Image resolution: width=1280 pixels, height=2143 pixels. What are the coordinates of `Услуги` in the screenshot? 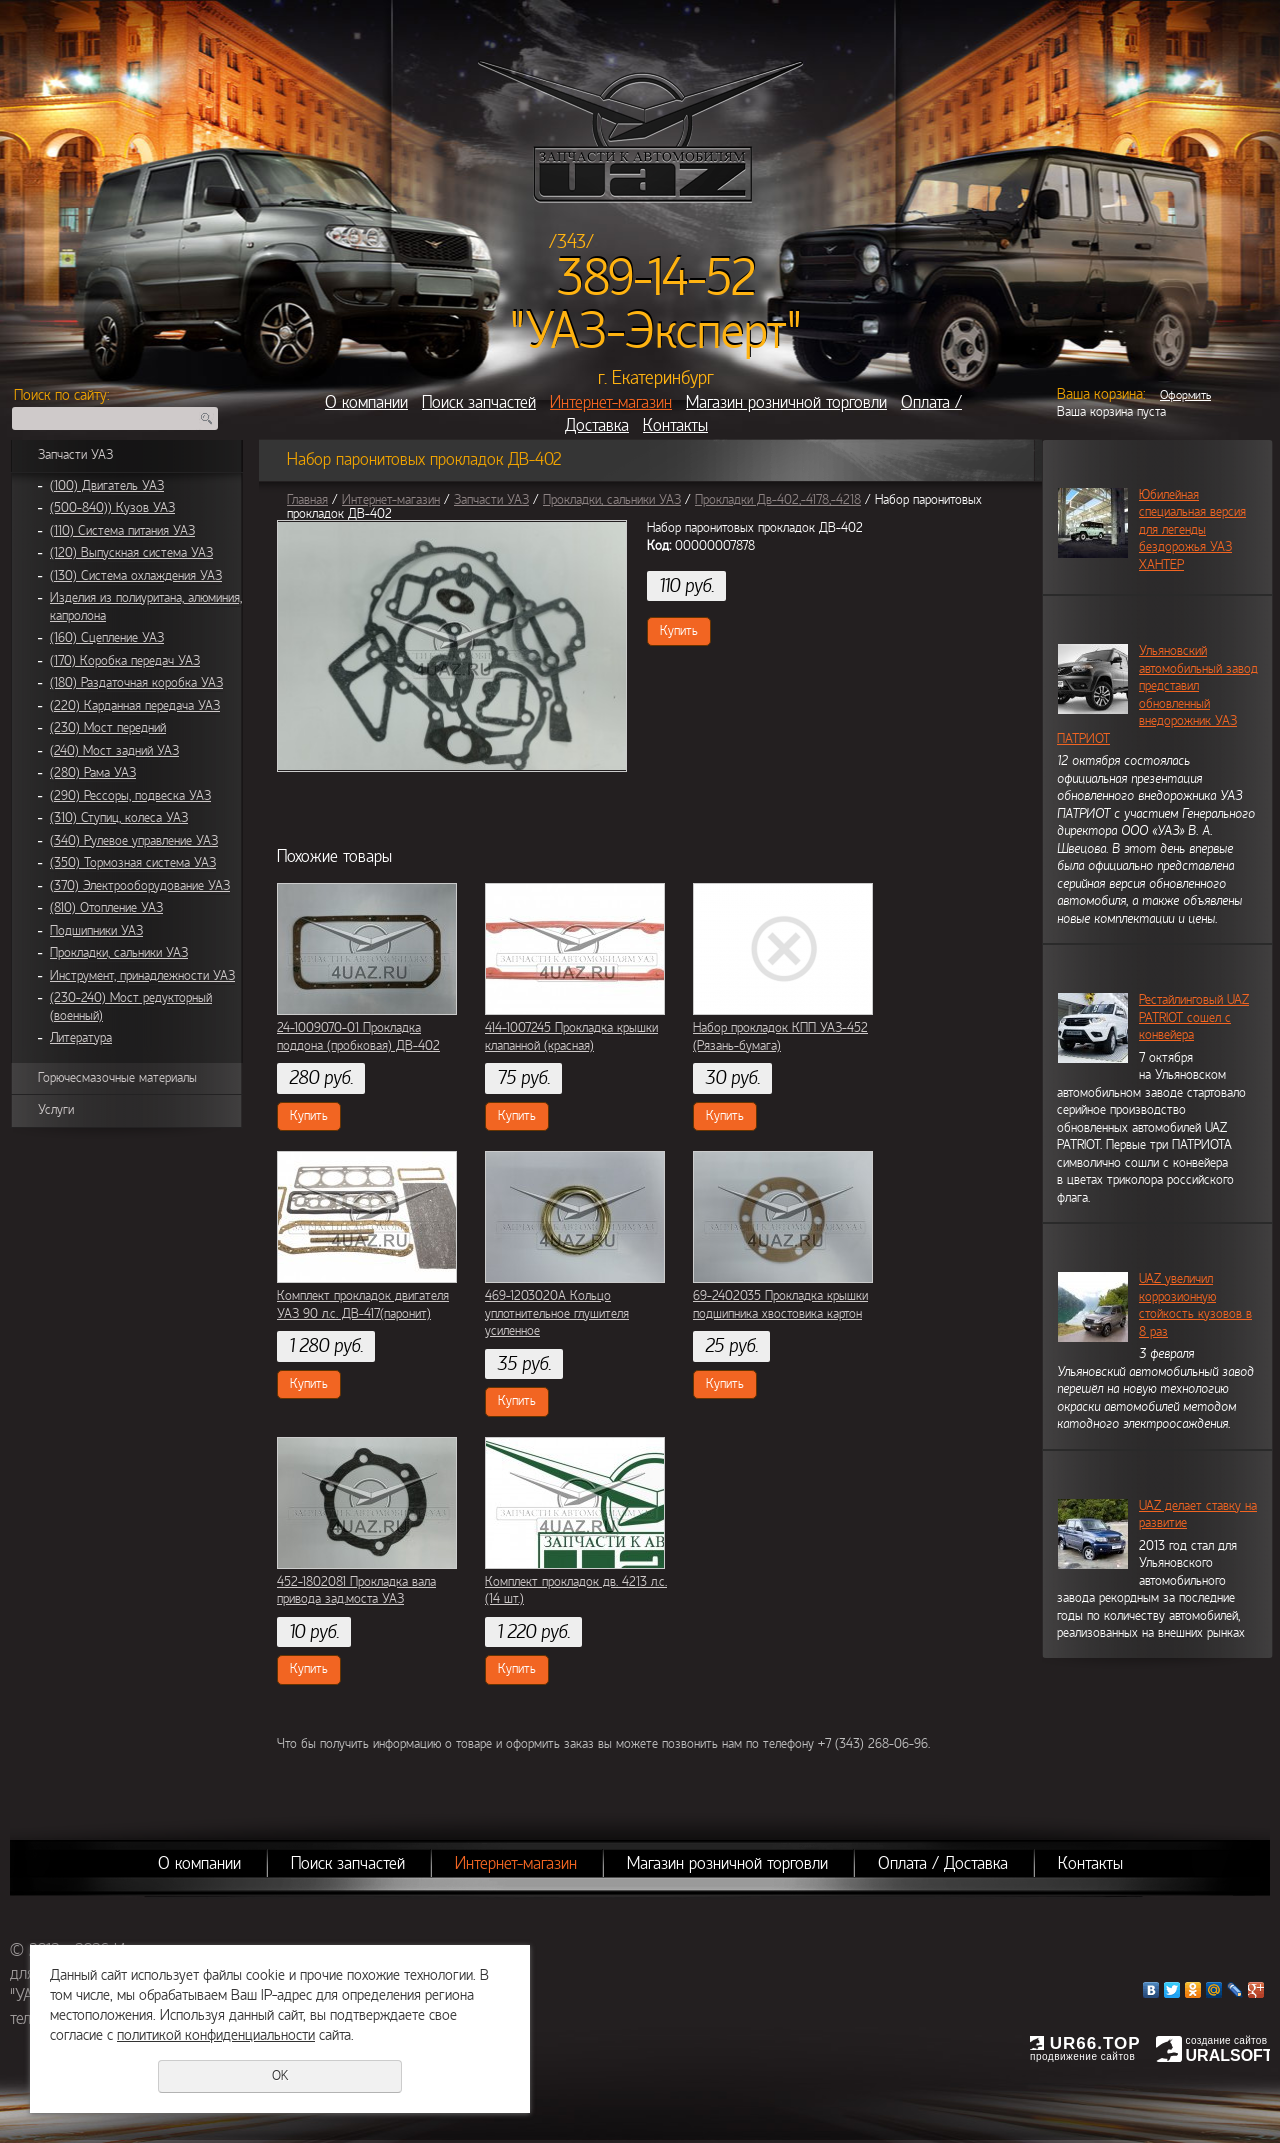 It's located at (56, 1110).